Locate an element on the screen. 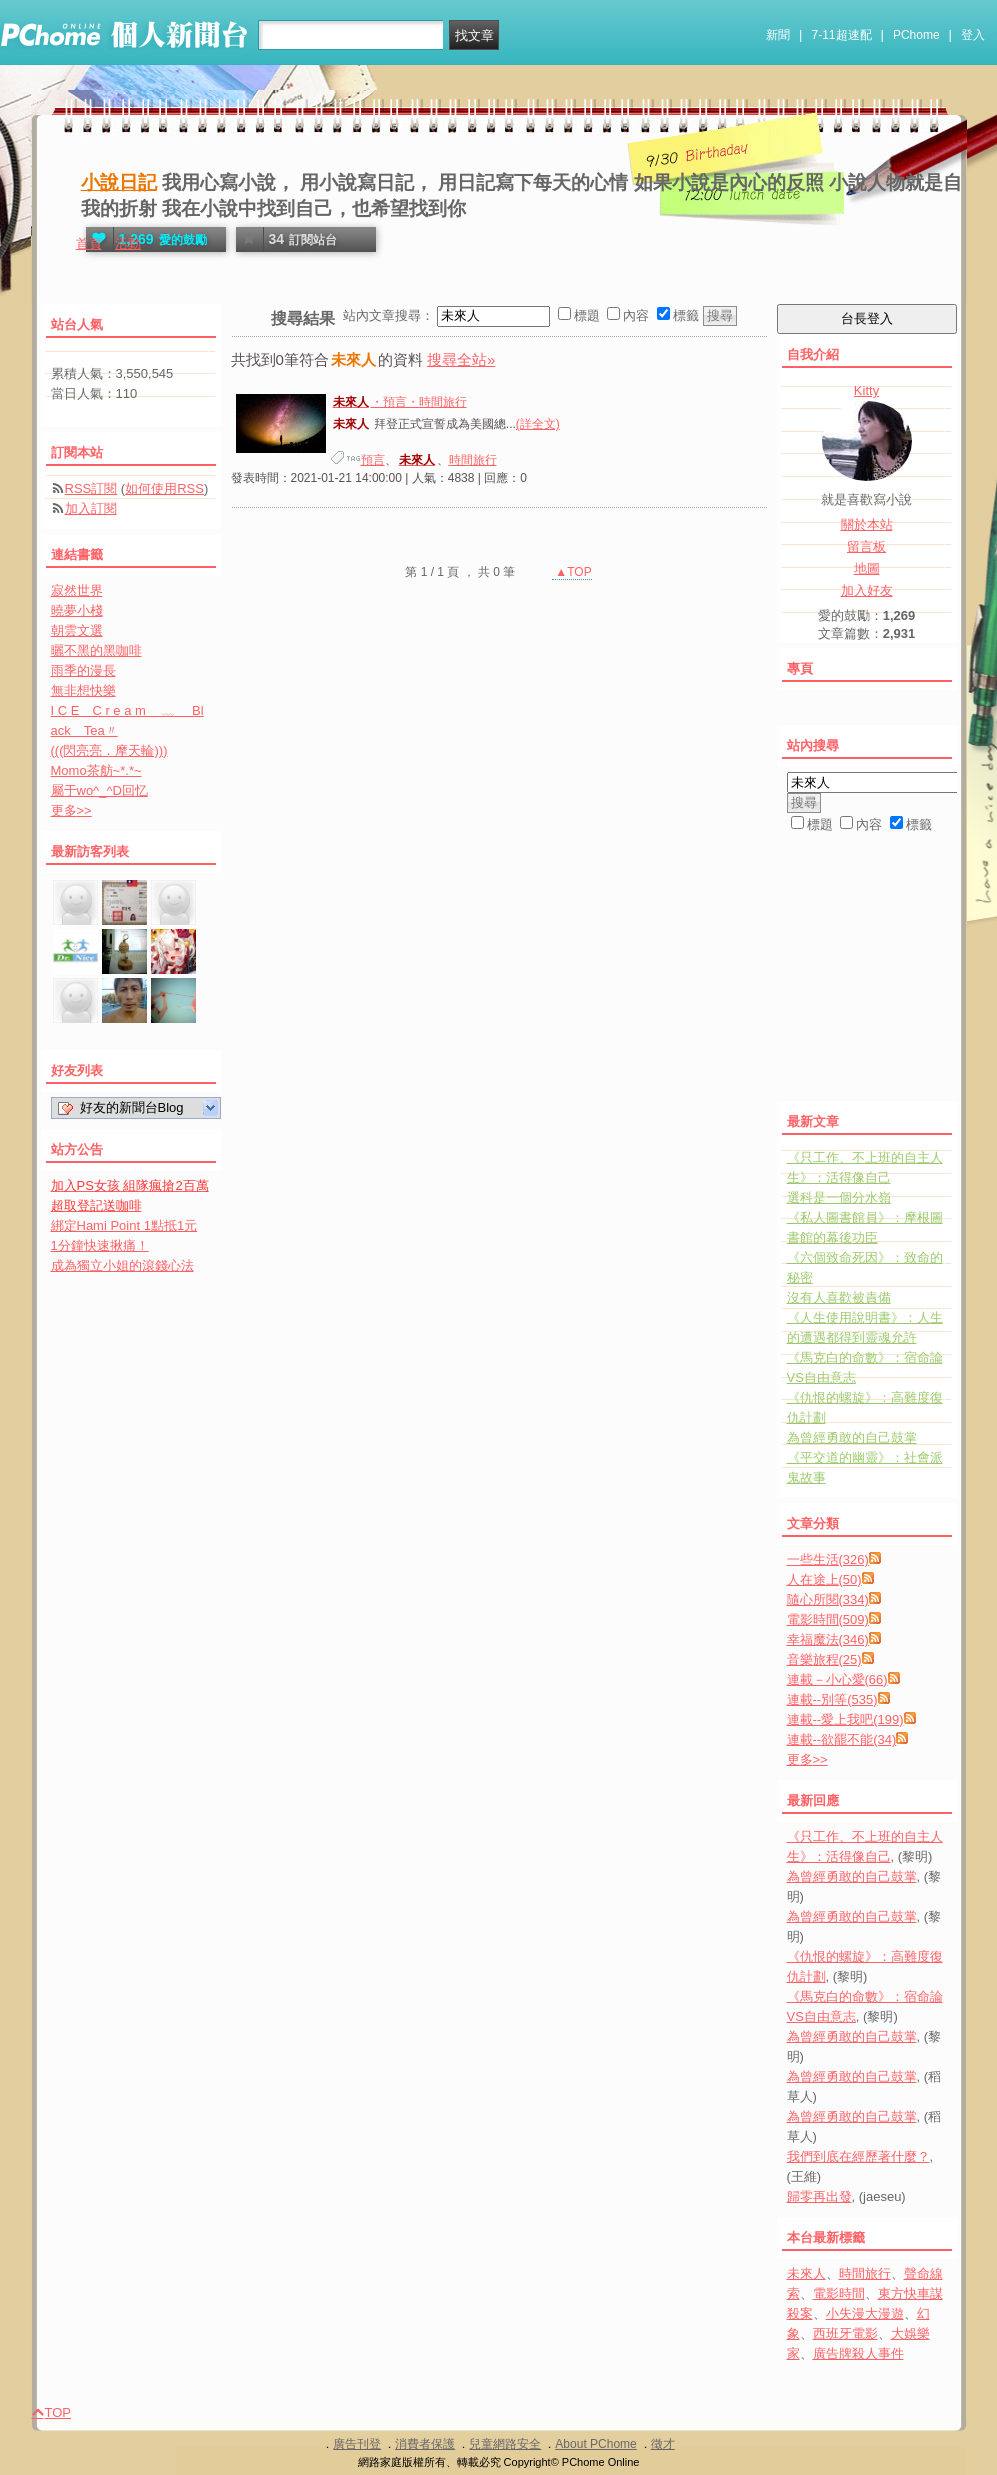 This screenshot has height=2475, width=997. 選科是一個分水嶺 is located at coordinates (839, 1197).